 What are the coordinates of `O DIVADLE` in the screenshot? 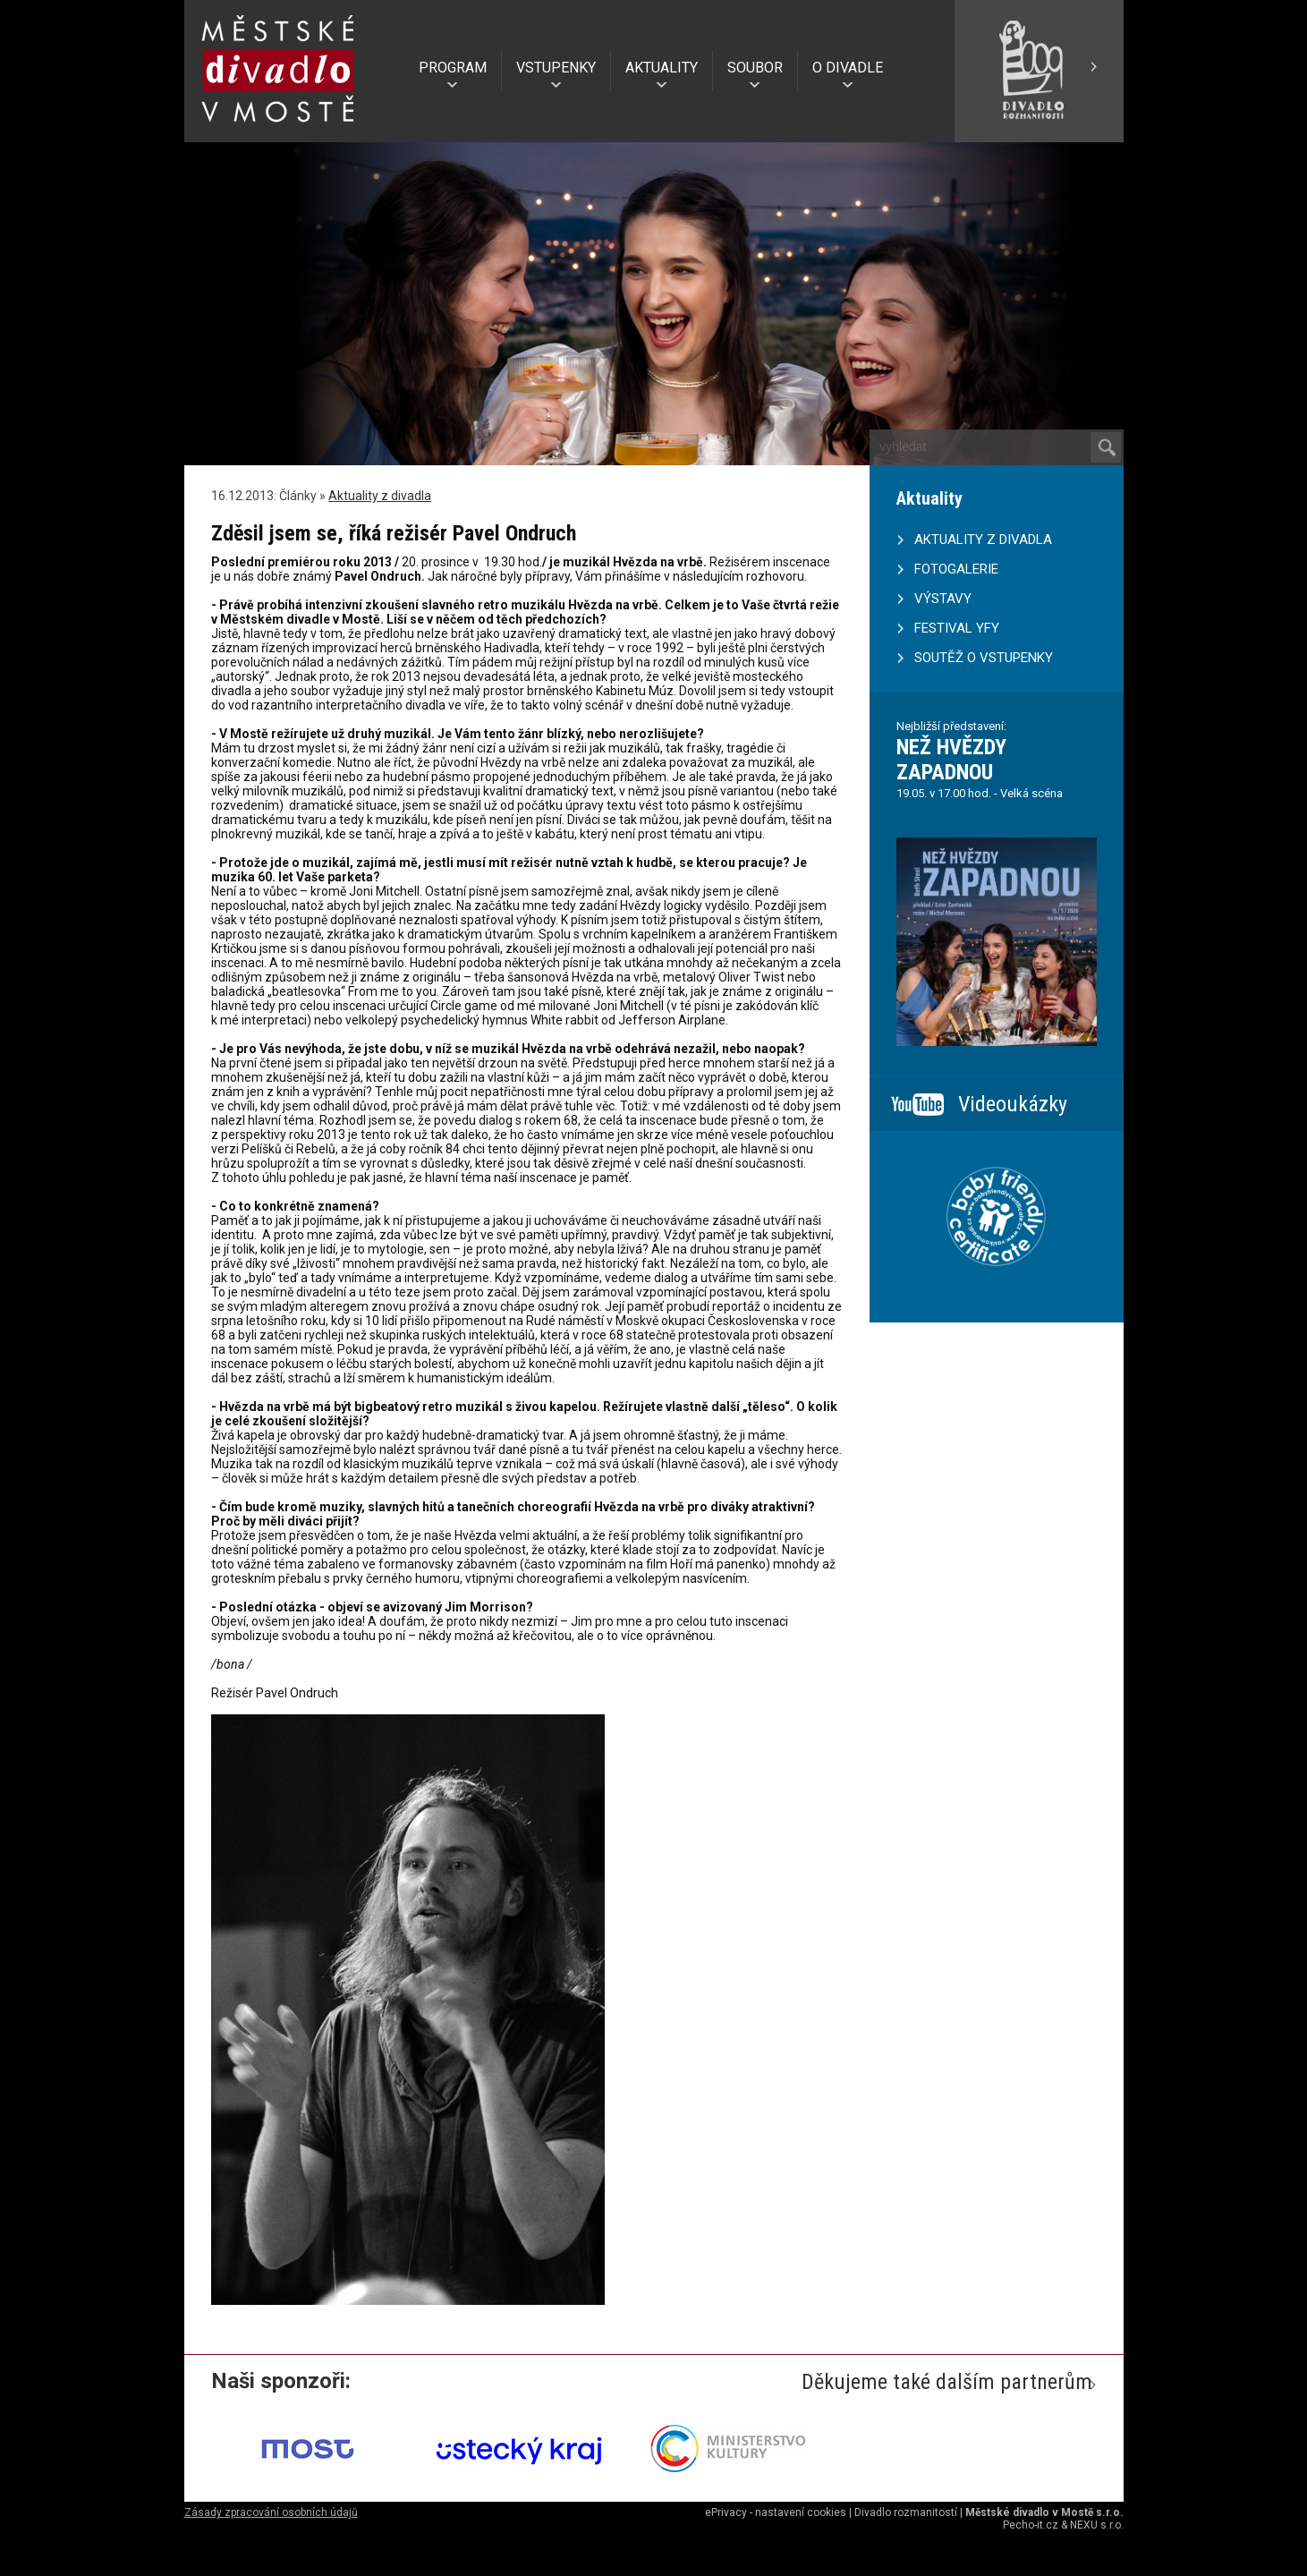 It's located at (847, 67).